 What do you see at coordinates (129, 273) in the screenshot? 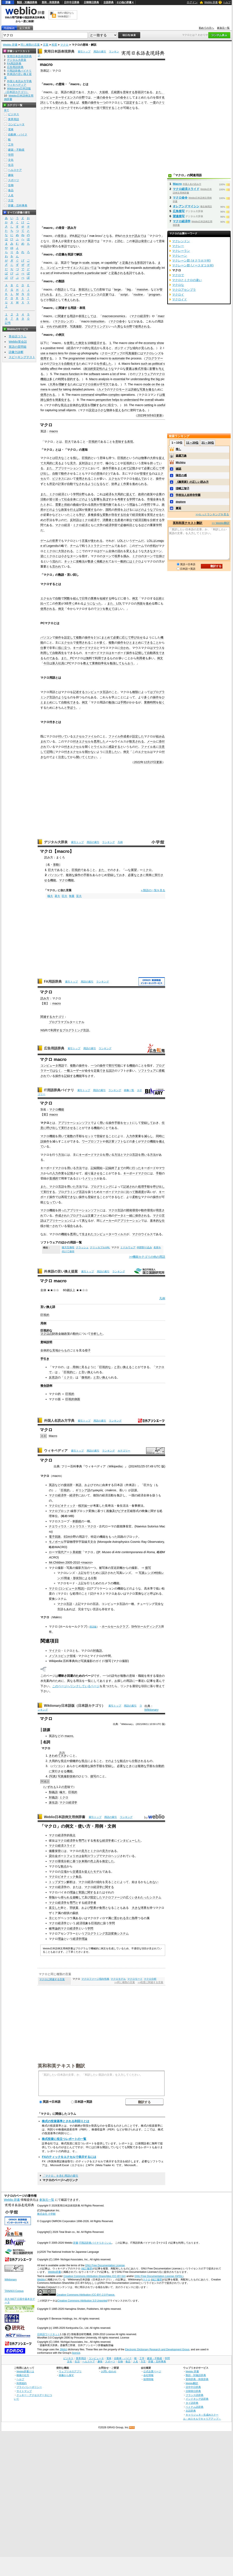
I see `名詞` at bounding box center [129, 273].